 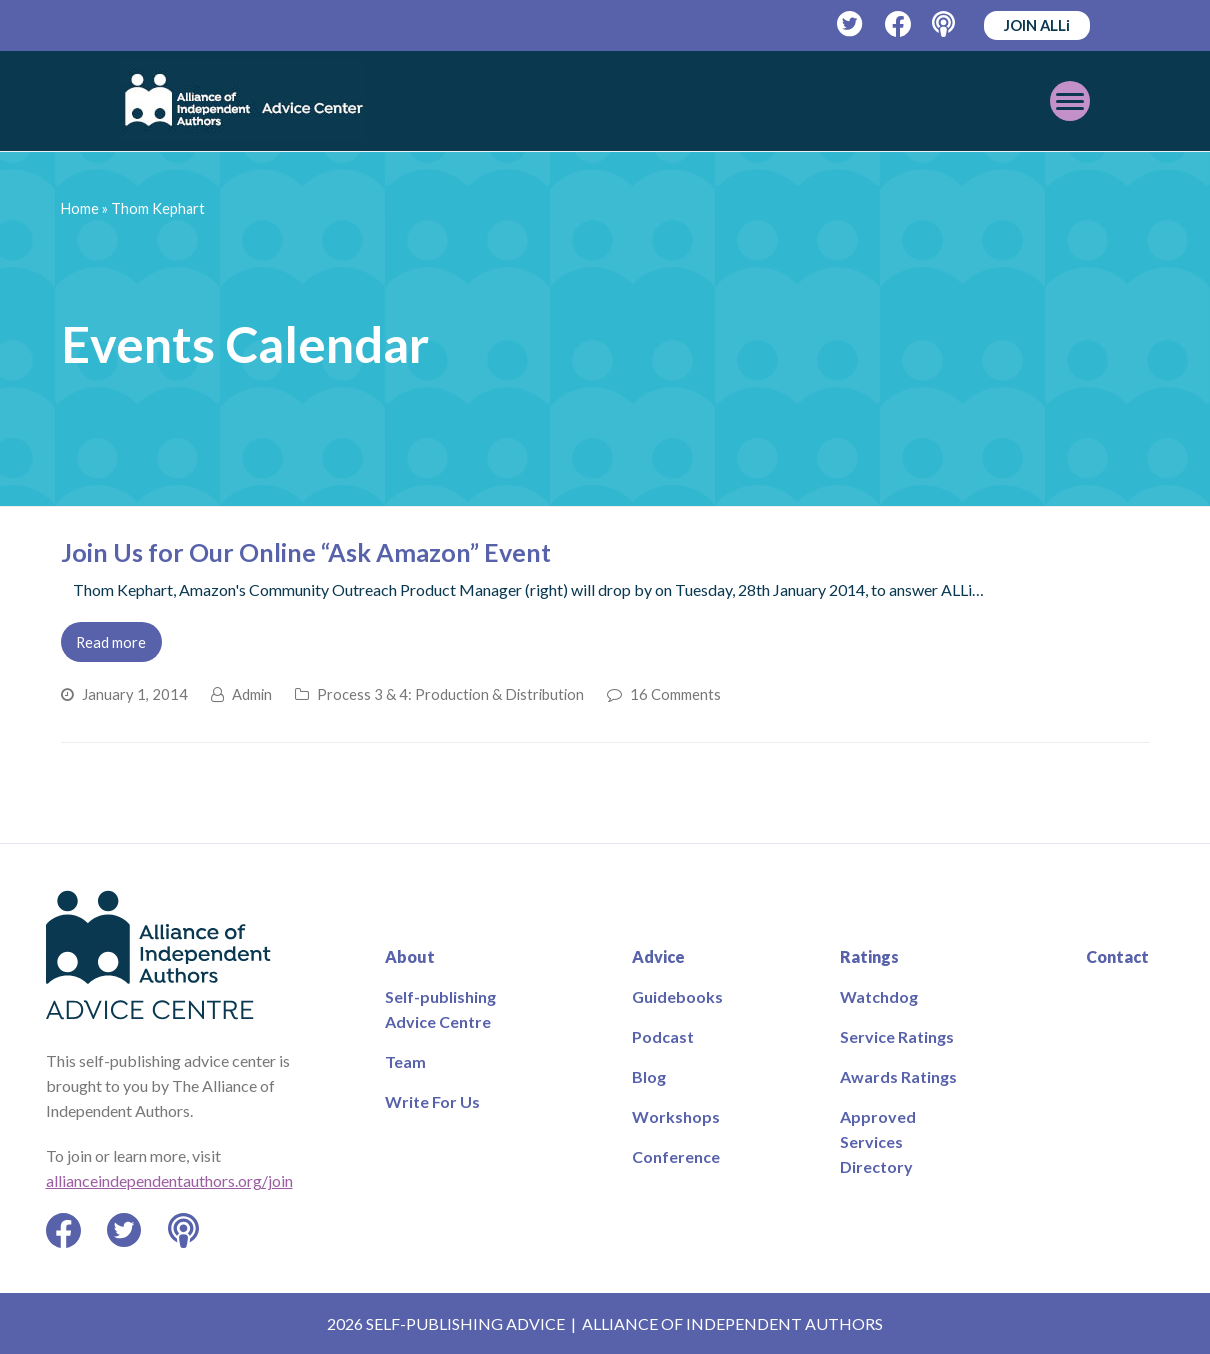 What do you see at coordinates (658, 956) in the screenshot?
I see `Advice` at bounding box center [658, 956].